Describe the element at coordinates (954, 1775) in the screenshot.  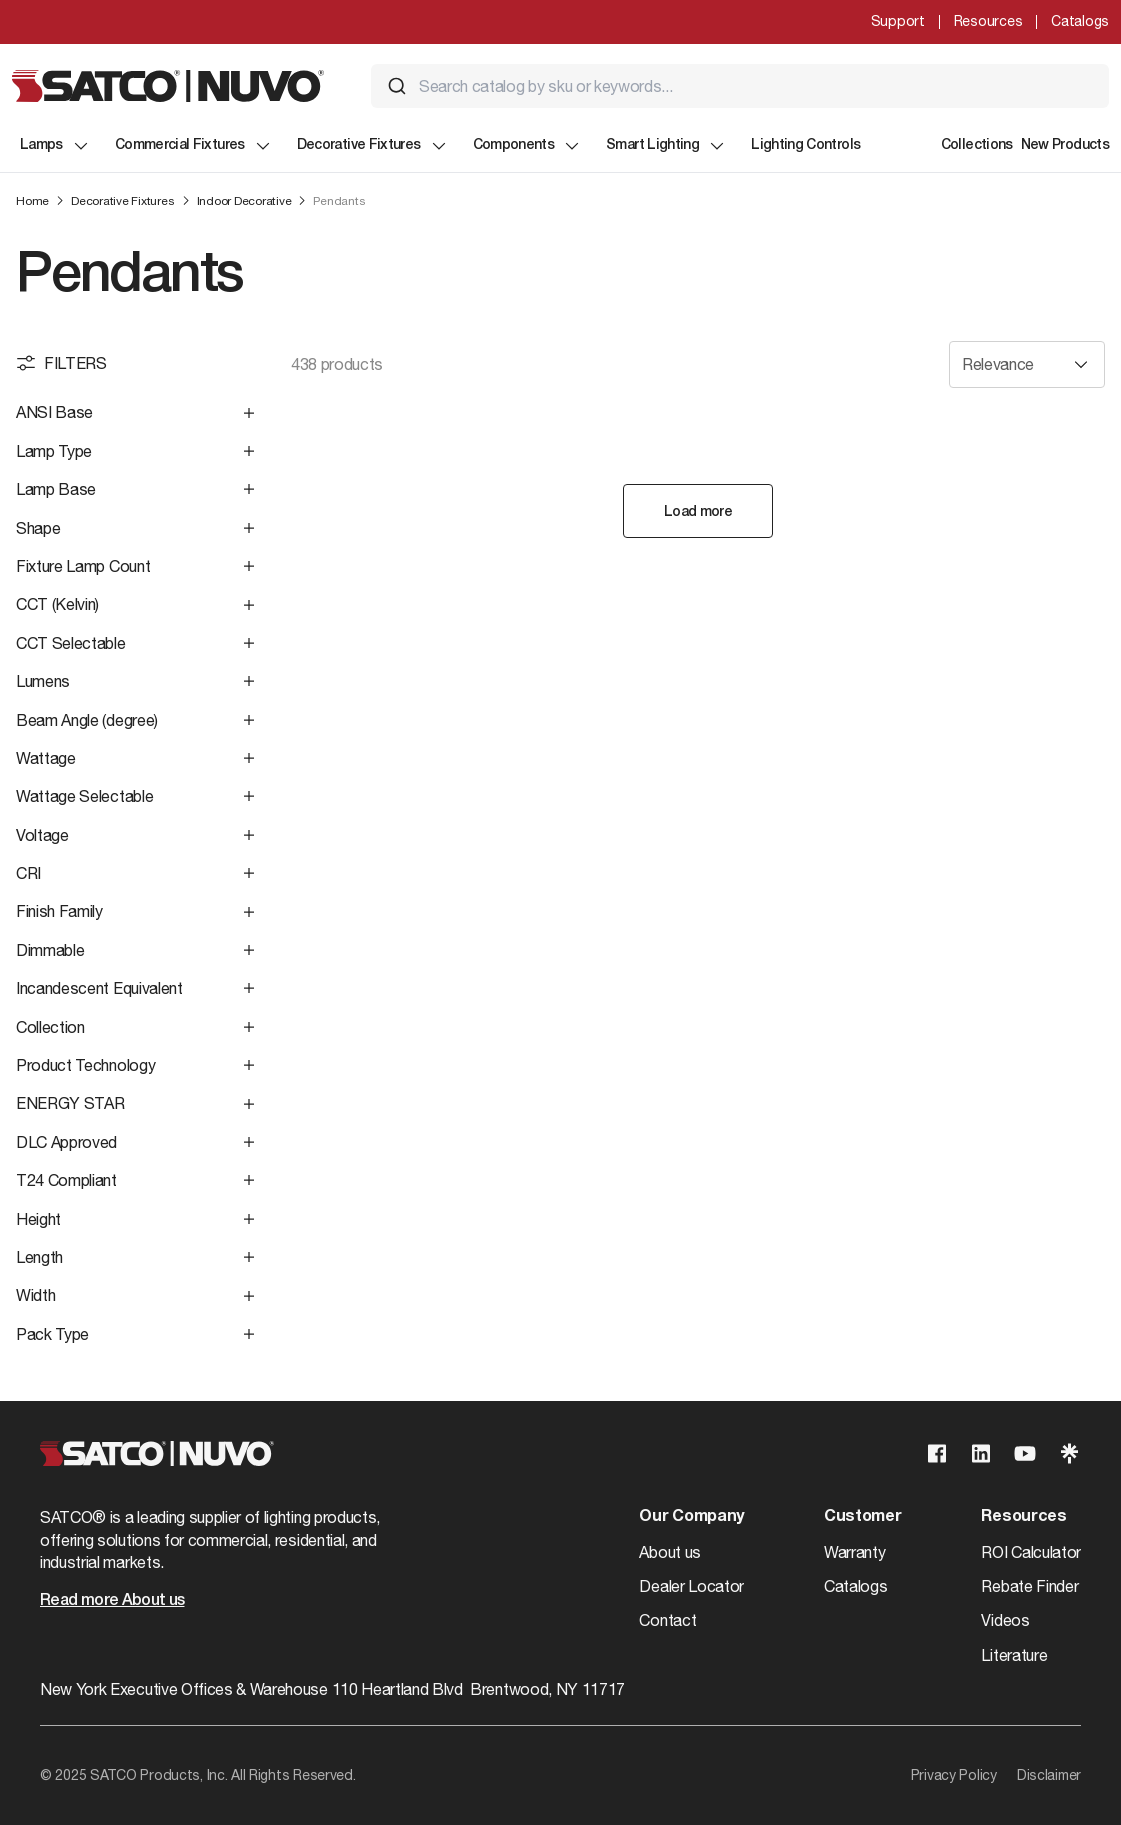
I see `Privacy Policy` at that location.